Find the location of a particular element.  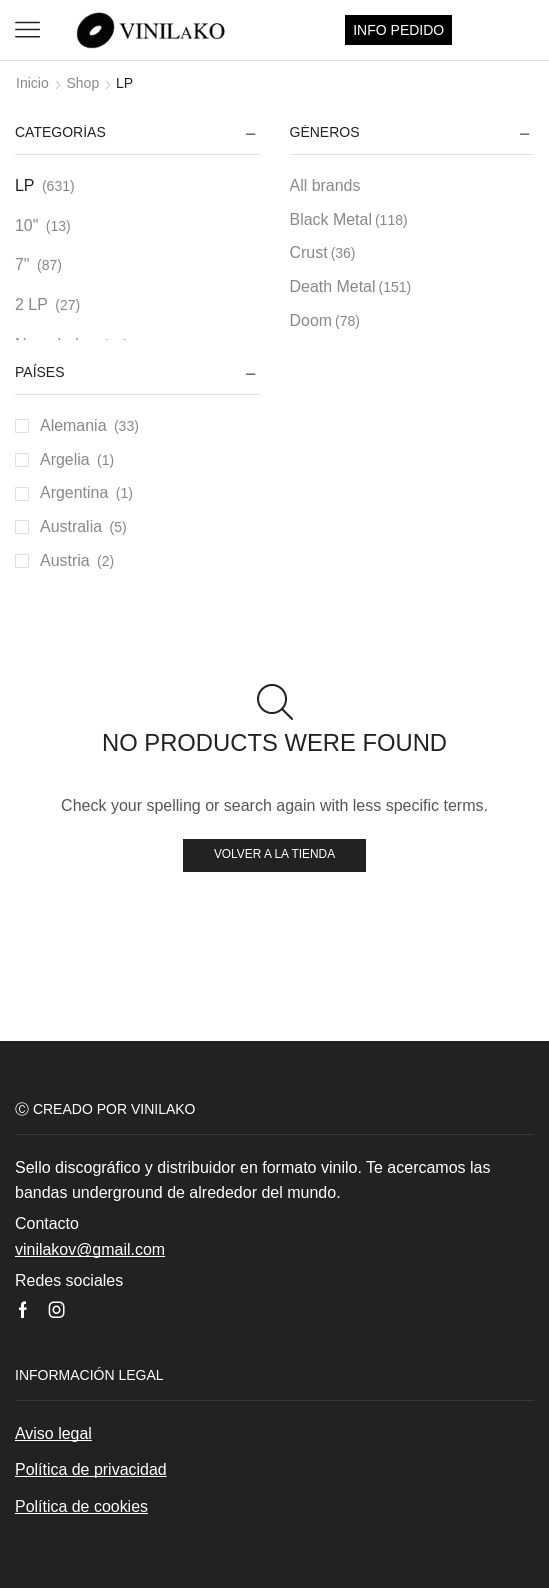

Shop is located at coordinates (82, 83).